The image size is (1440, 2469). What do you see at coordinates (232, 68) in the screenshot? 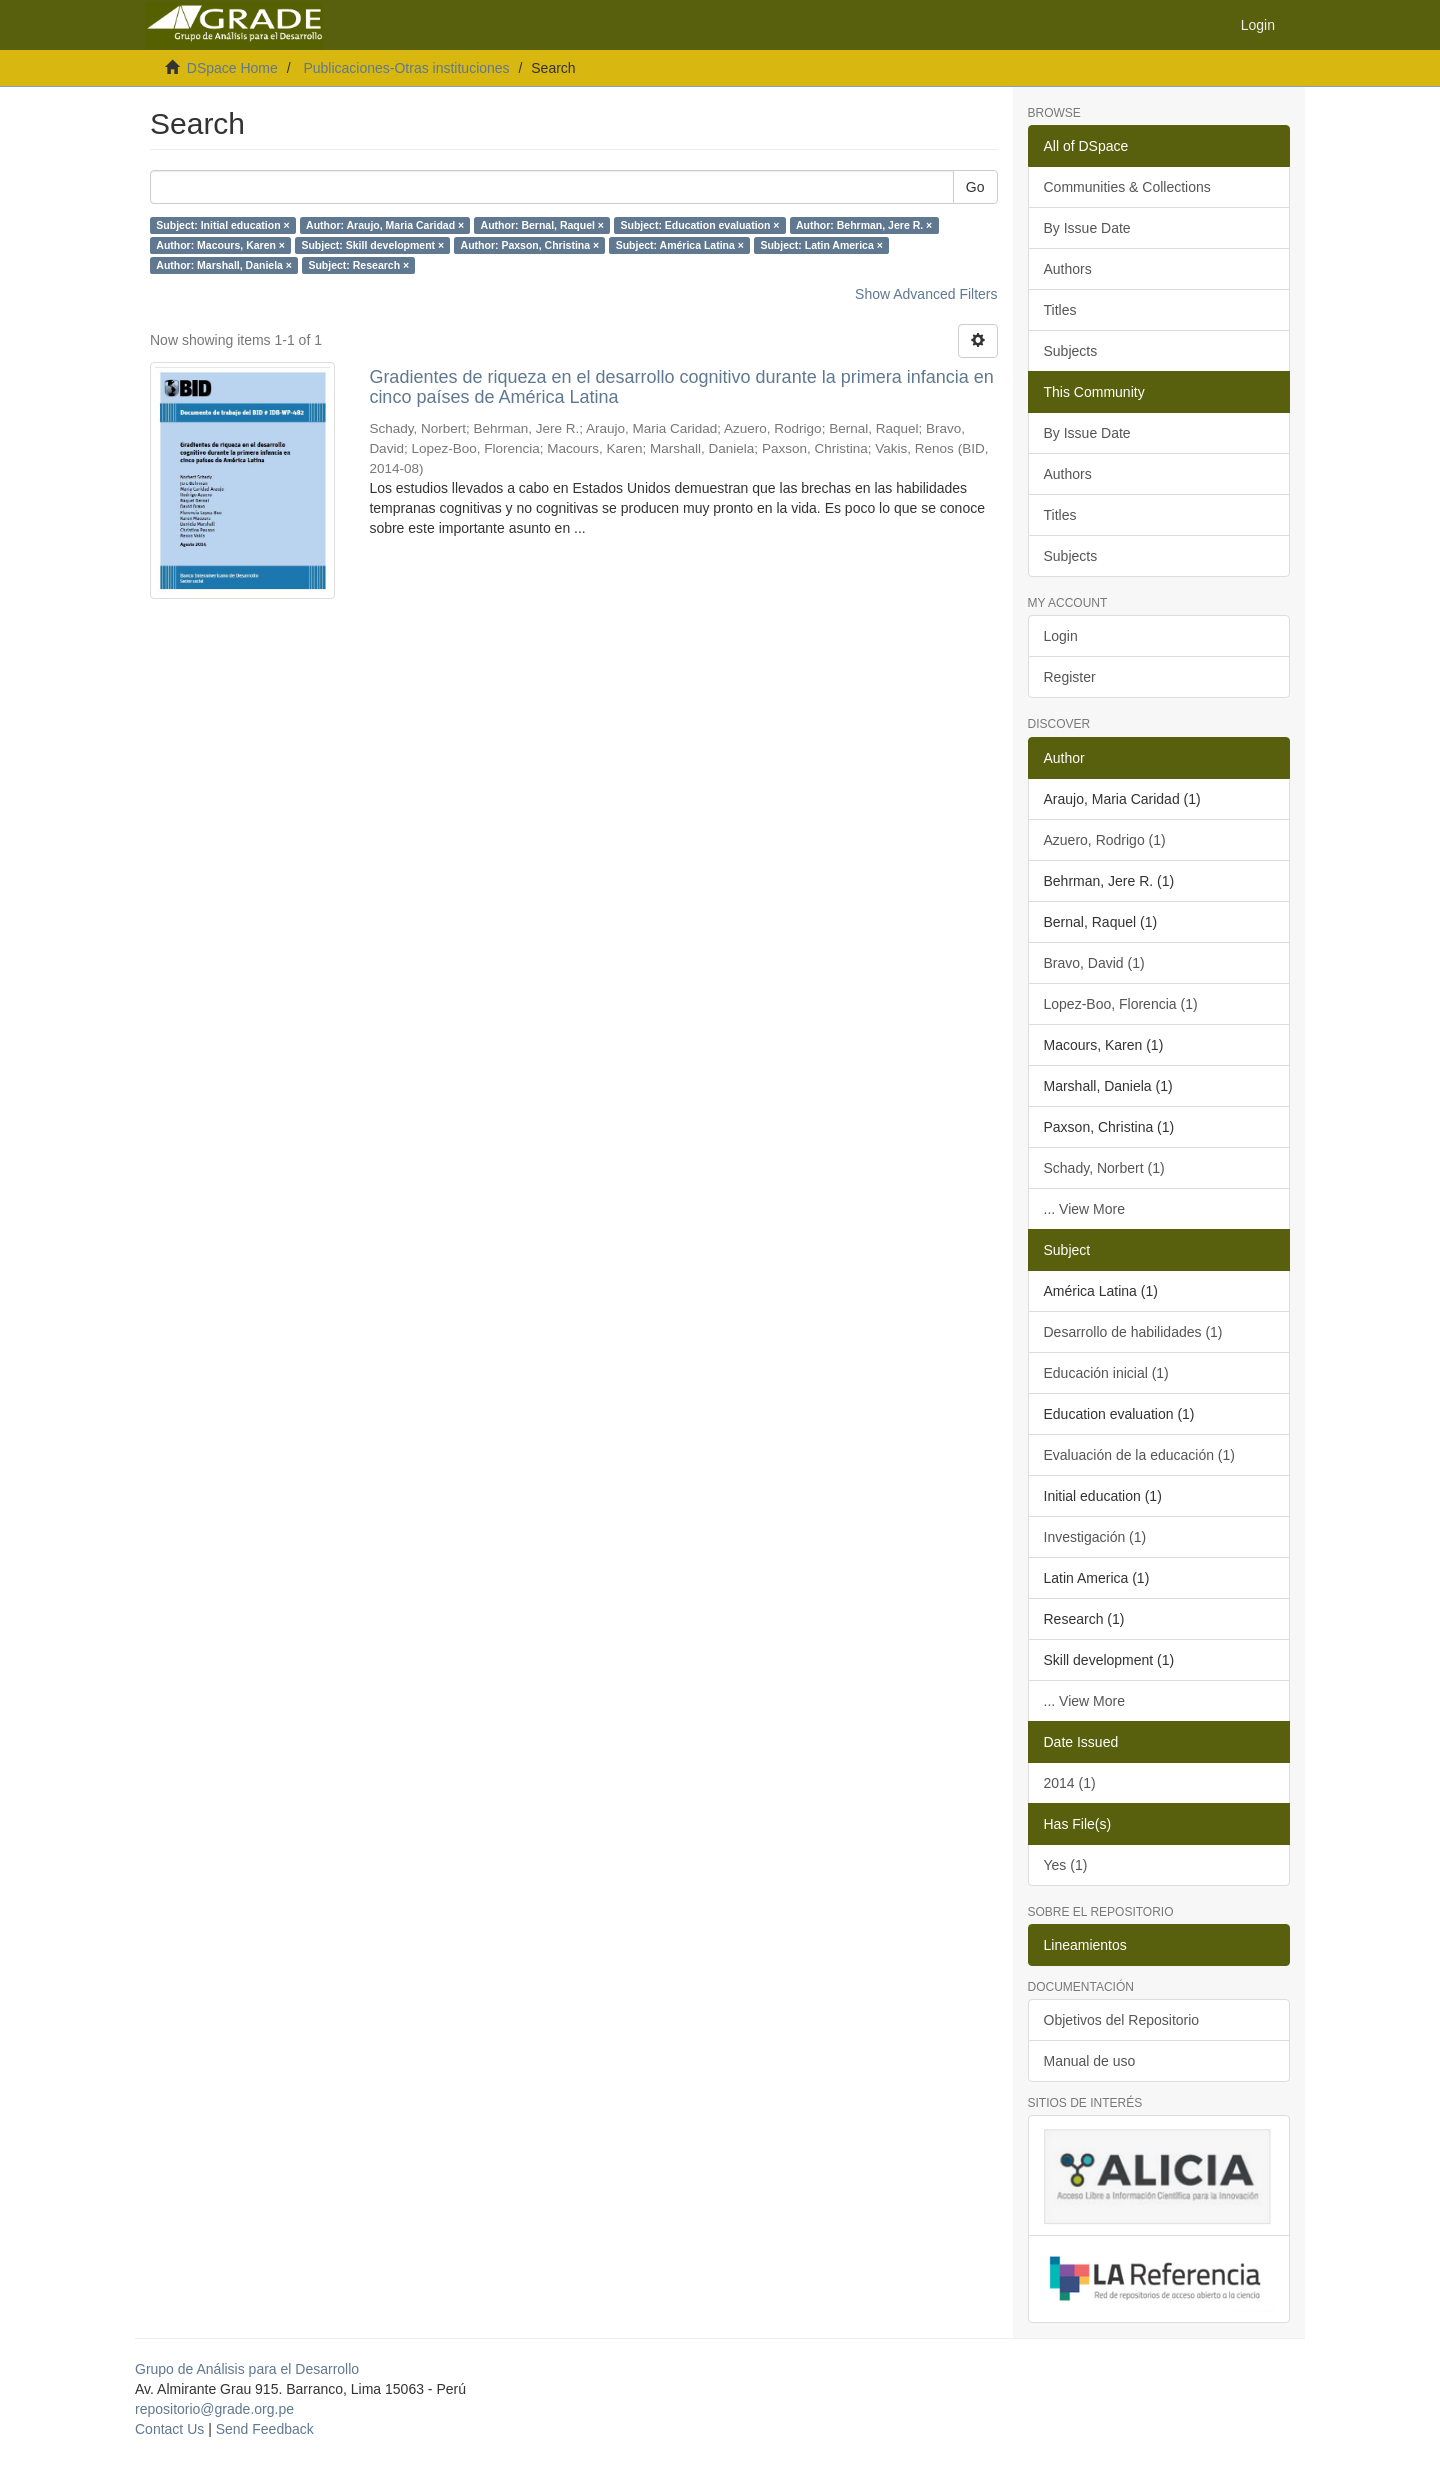
I see `DSpace Home` at bounding box center [232, 68].